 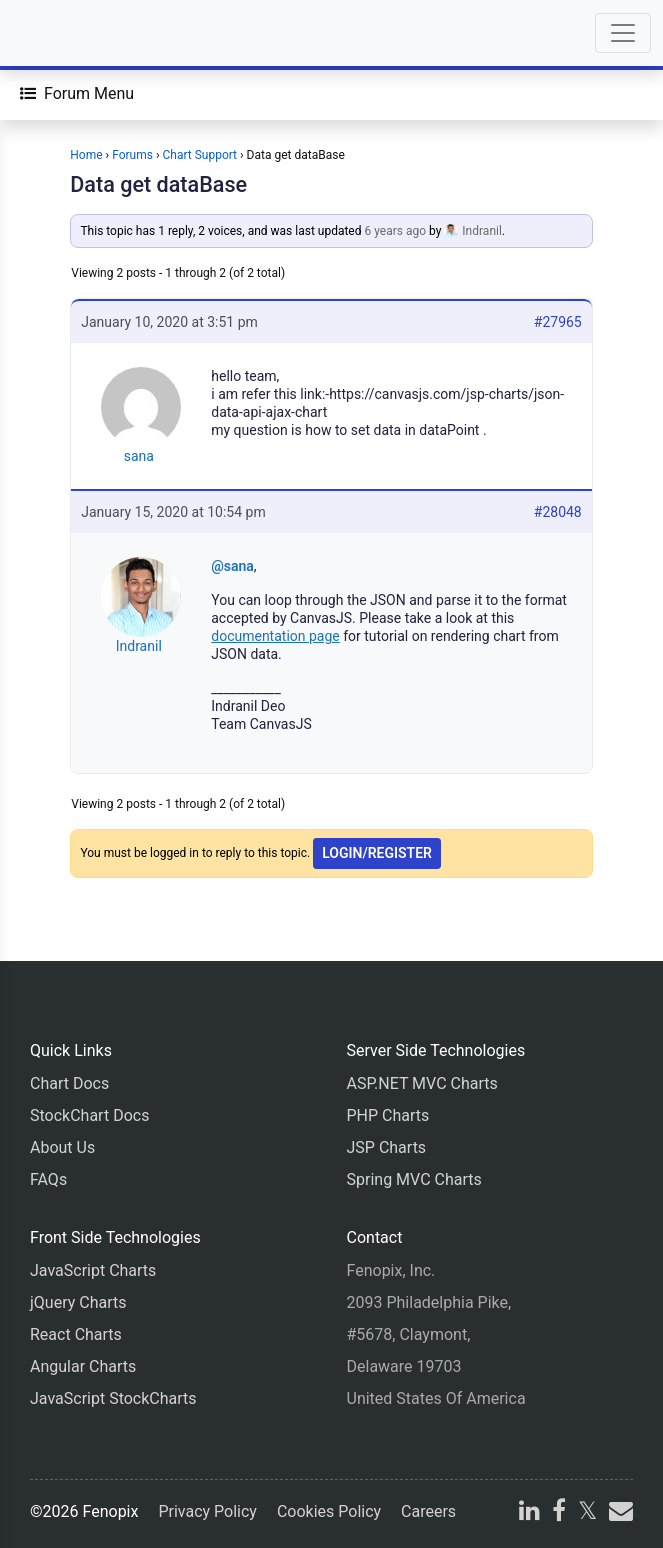 I want to click on documentation page, so click(x=275, y=636).